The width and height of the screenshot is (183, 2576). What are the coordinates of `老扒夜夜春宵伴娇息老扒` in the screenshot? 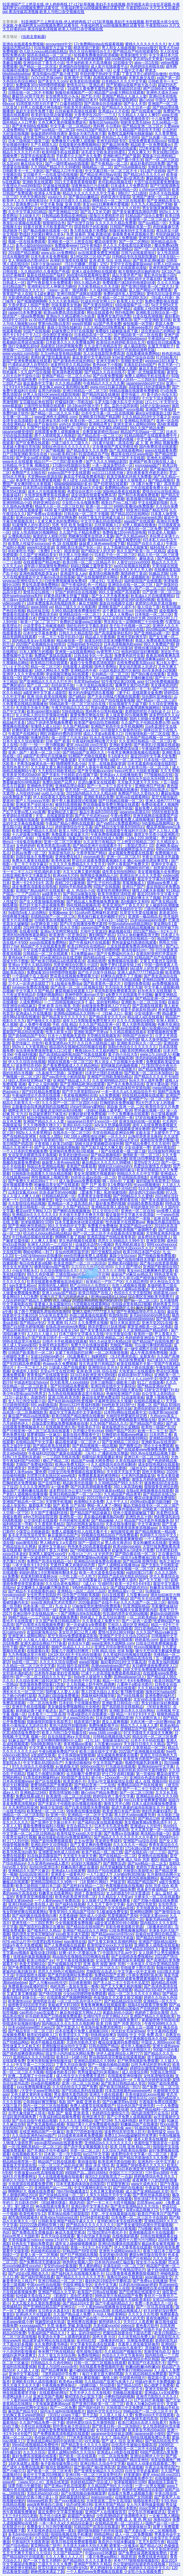 It's located at (146, 473).